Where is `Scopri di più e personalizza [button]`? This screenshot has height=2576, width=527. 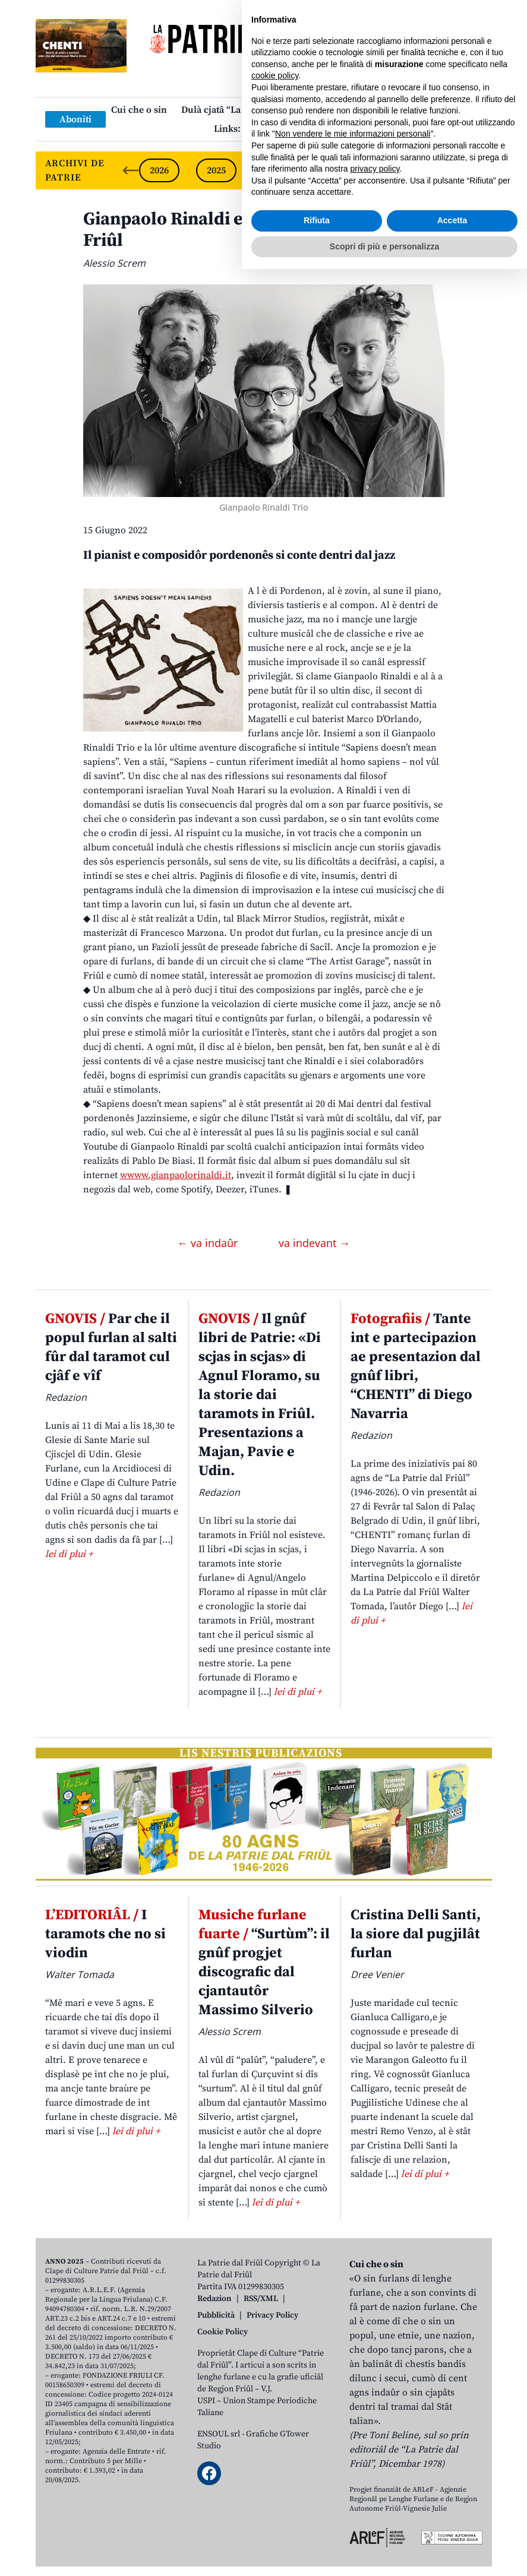
Scopri di più e personalizza [button] is located at coordinates (384, 2553).